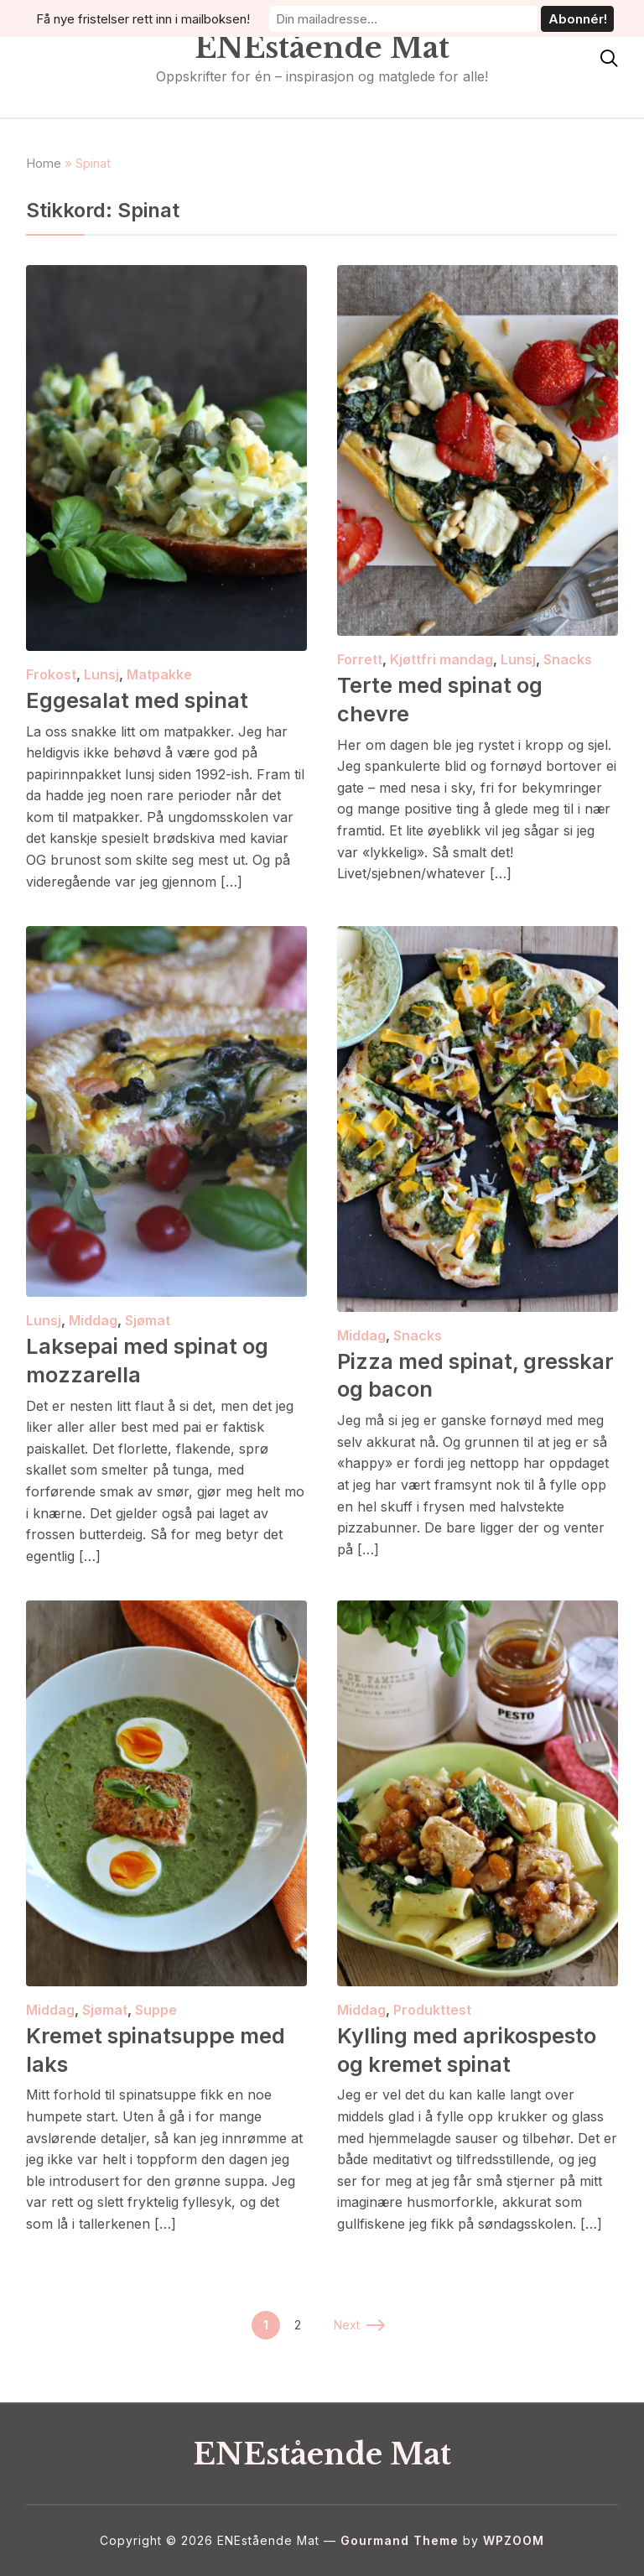  What do you see at coordinates (159, 674) in the screenshot?
I see `Matpakke` at bounding box center [159, 674].